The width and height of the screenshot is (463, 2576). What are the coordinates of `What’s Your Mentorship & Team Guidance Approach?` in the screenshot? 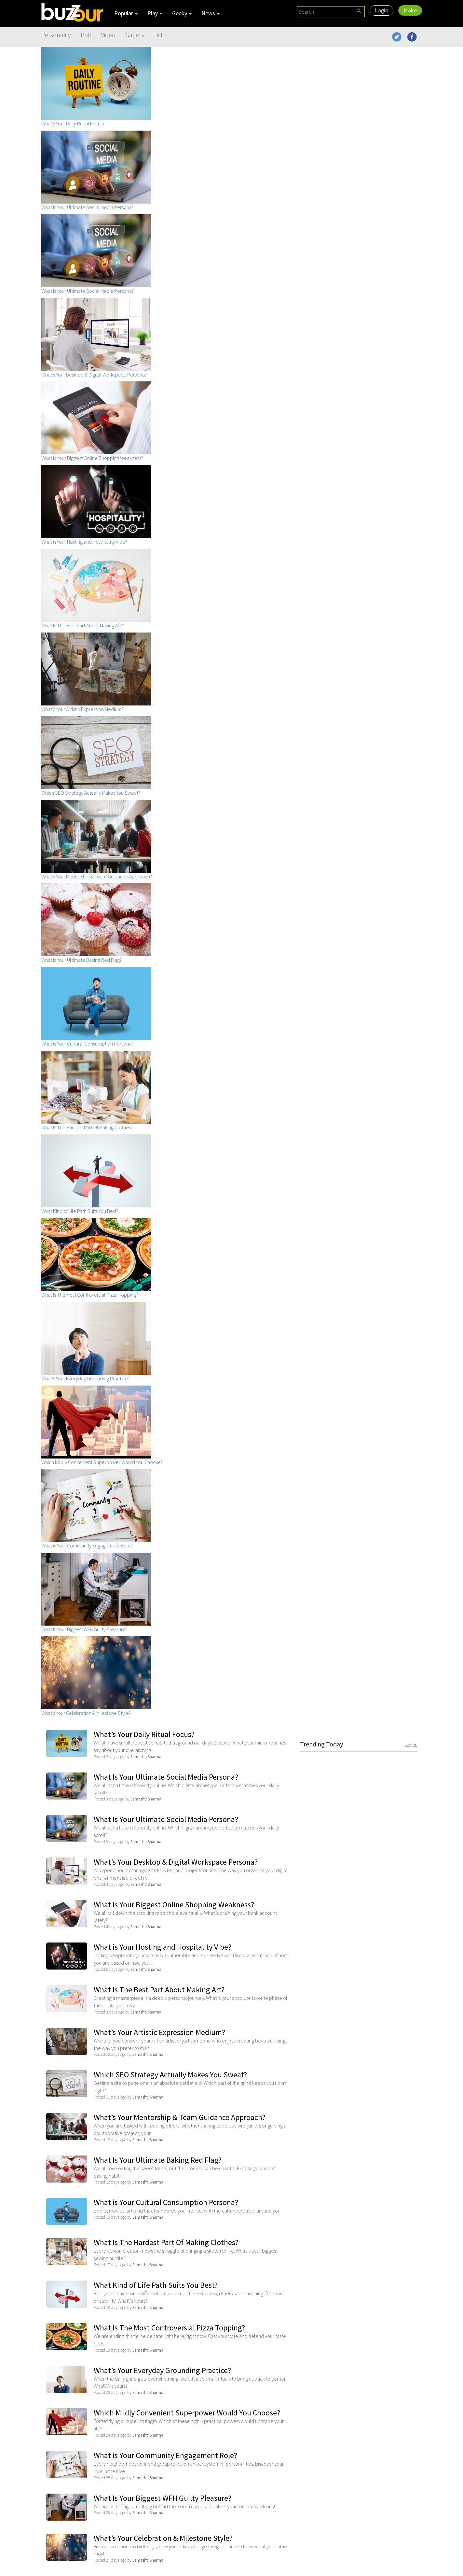 It's located at (180, 2117).